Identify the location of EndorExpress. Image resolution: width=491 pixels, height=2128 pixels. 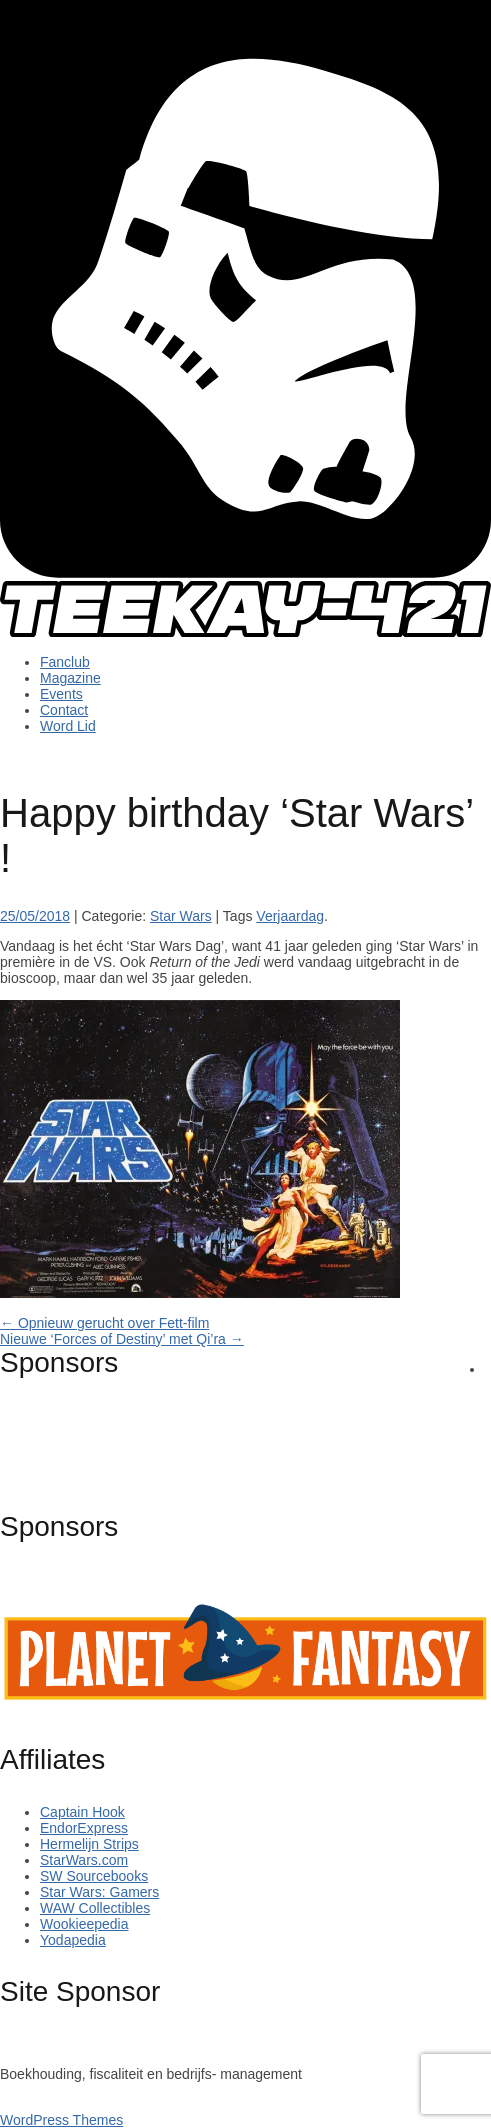
(84, 1828).